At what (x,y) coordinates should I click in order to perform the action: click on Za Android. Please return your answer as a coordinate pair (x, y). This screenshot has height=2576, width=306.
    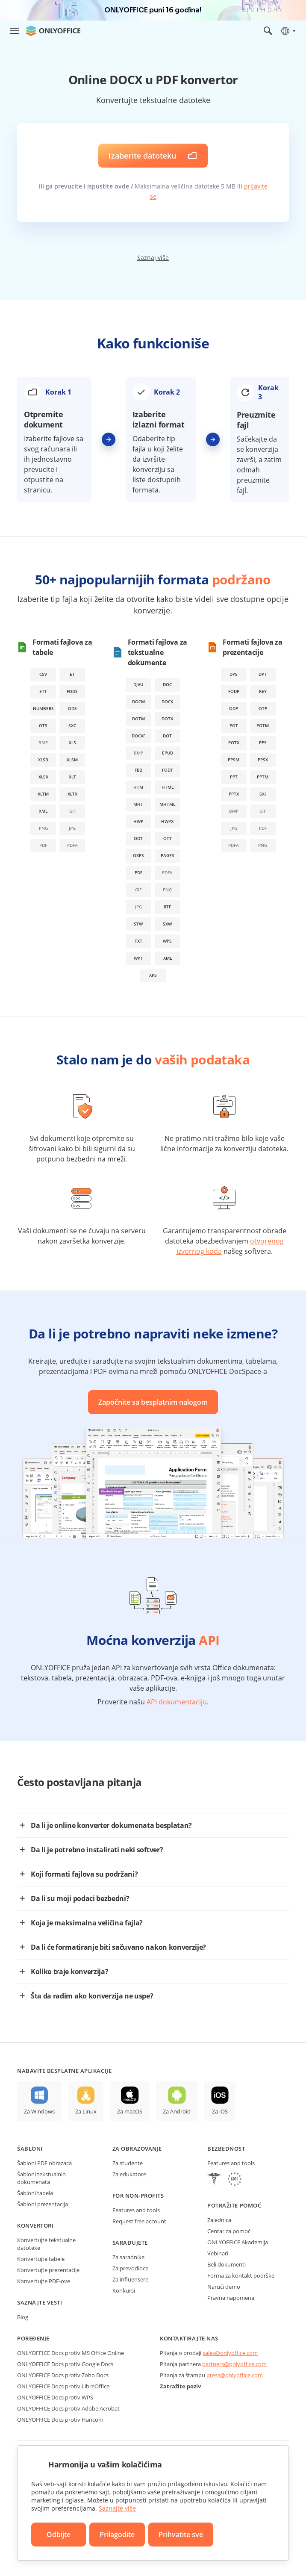
    Looking at the image, I should click on (177, 2111).